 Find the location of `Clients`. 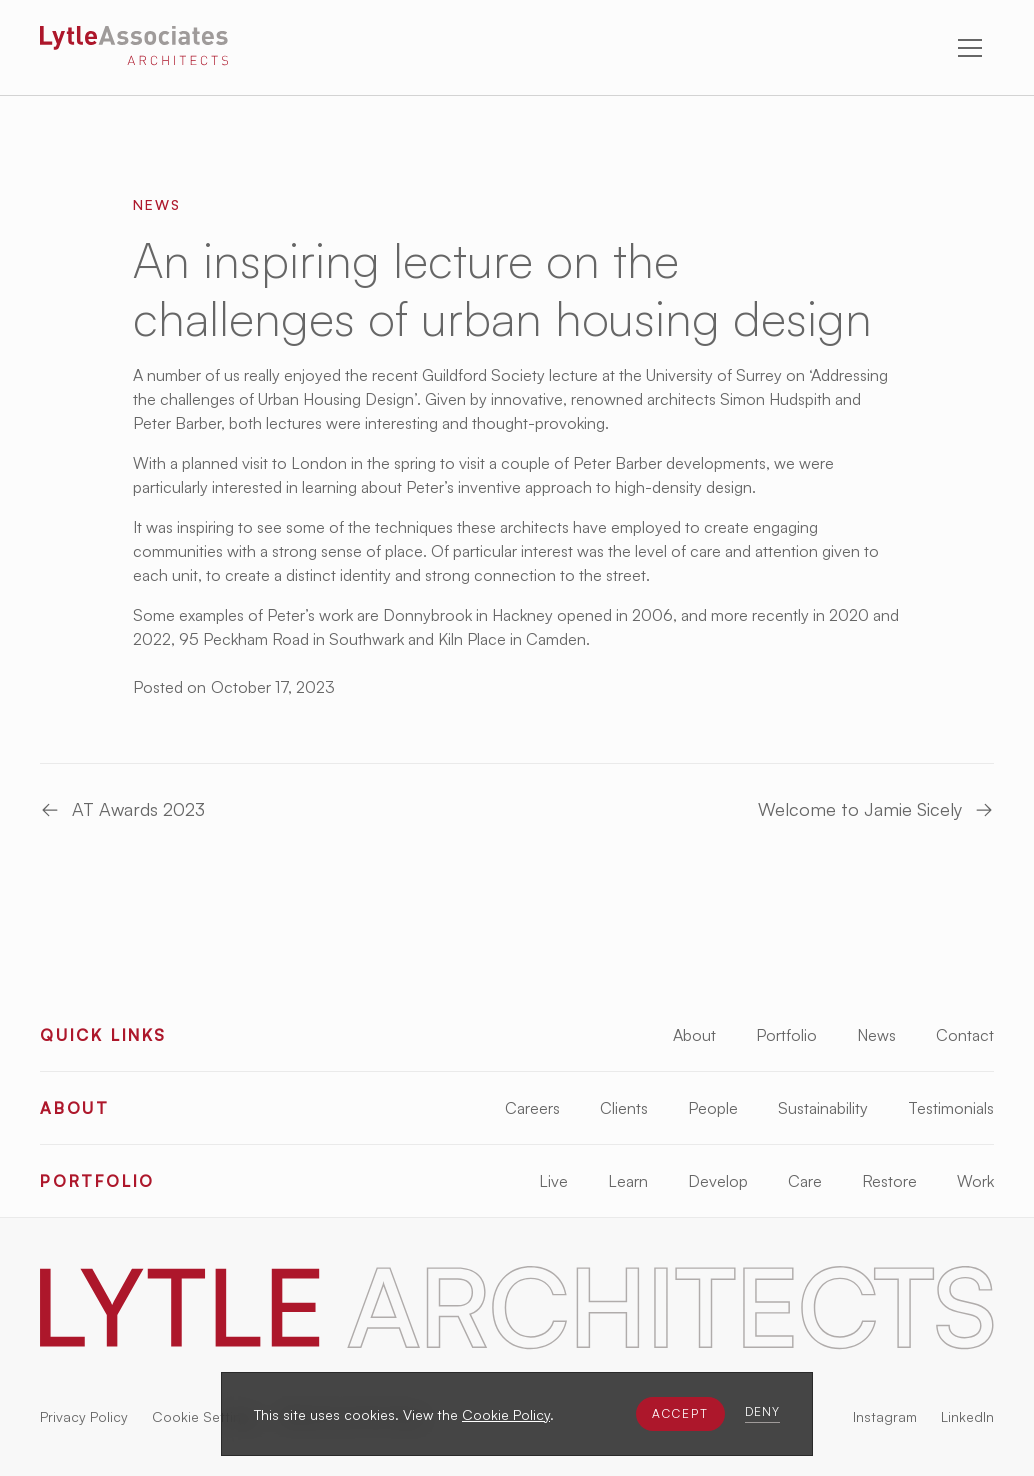

Clients is located at coordinates (624, 1108).